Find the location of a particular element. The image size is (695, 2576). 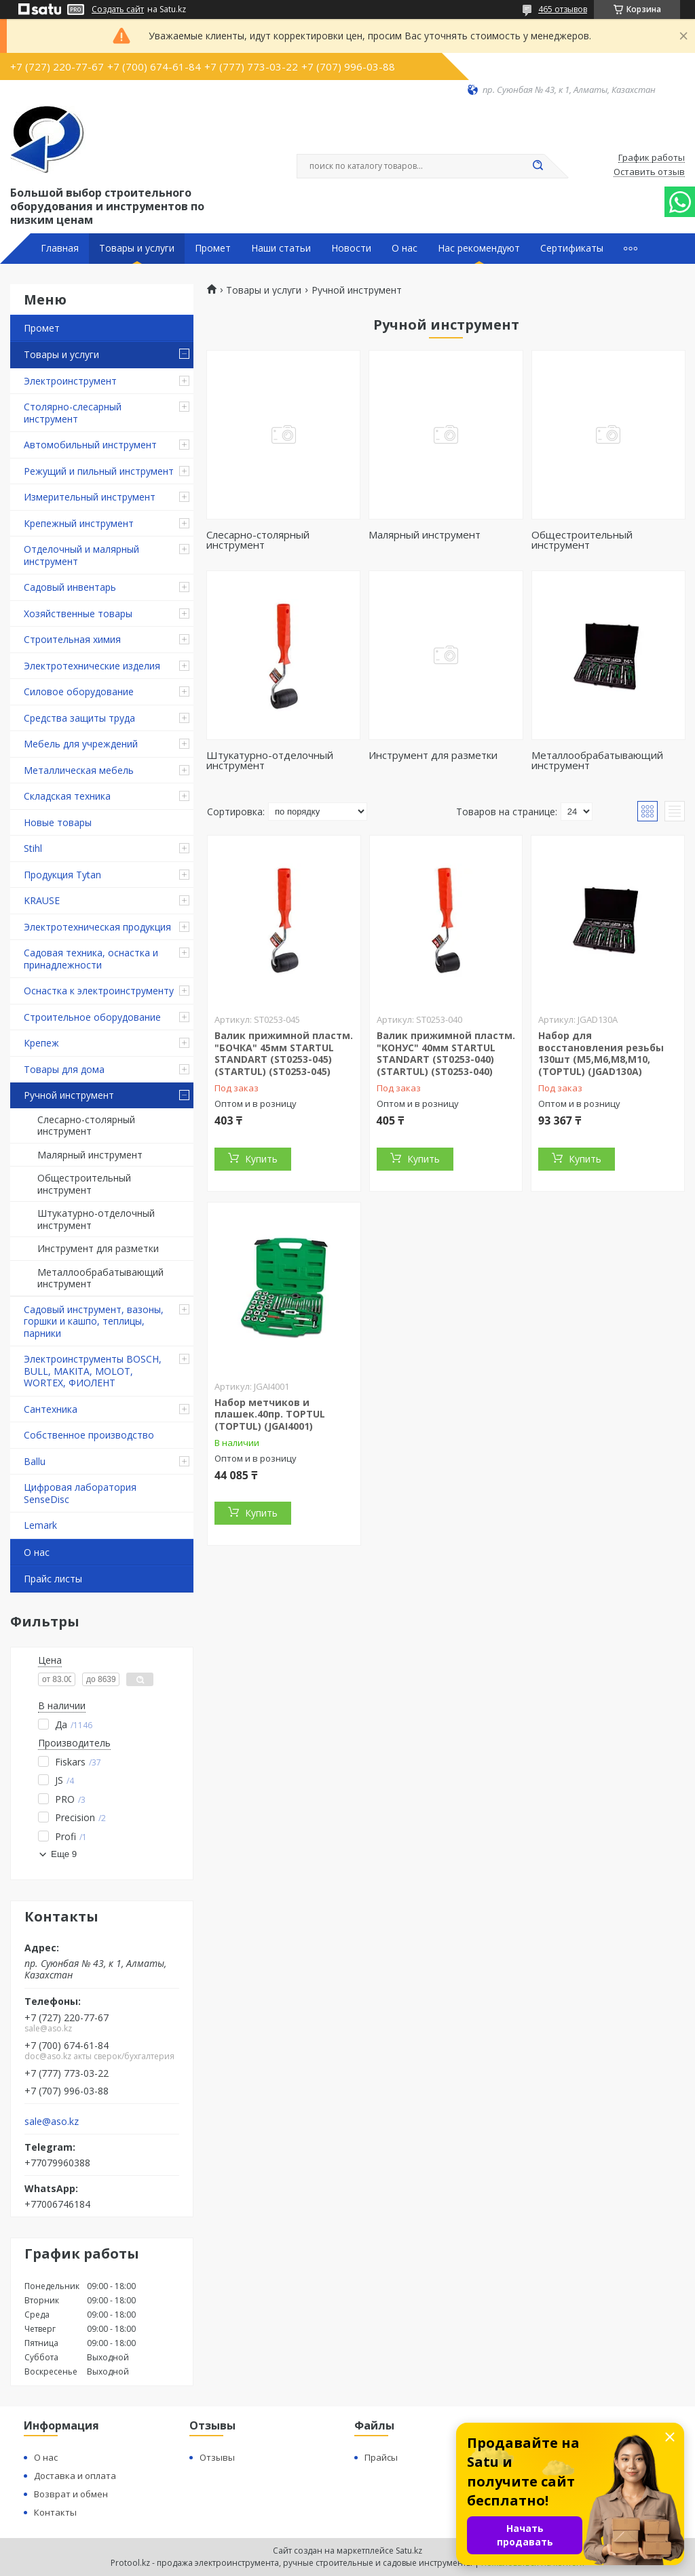

Доставка и оплата is located at coordinates (75, 2476).